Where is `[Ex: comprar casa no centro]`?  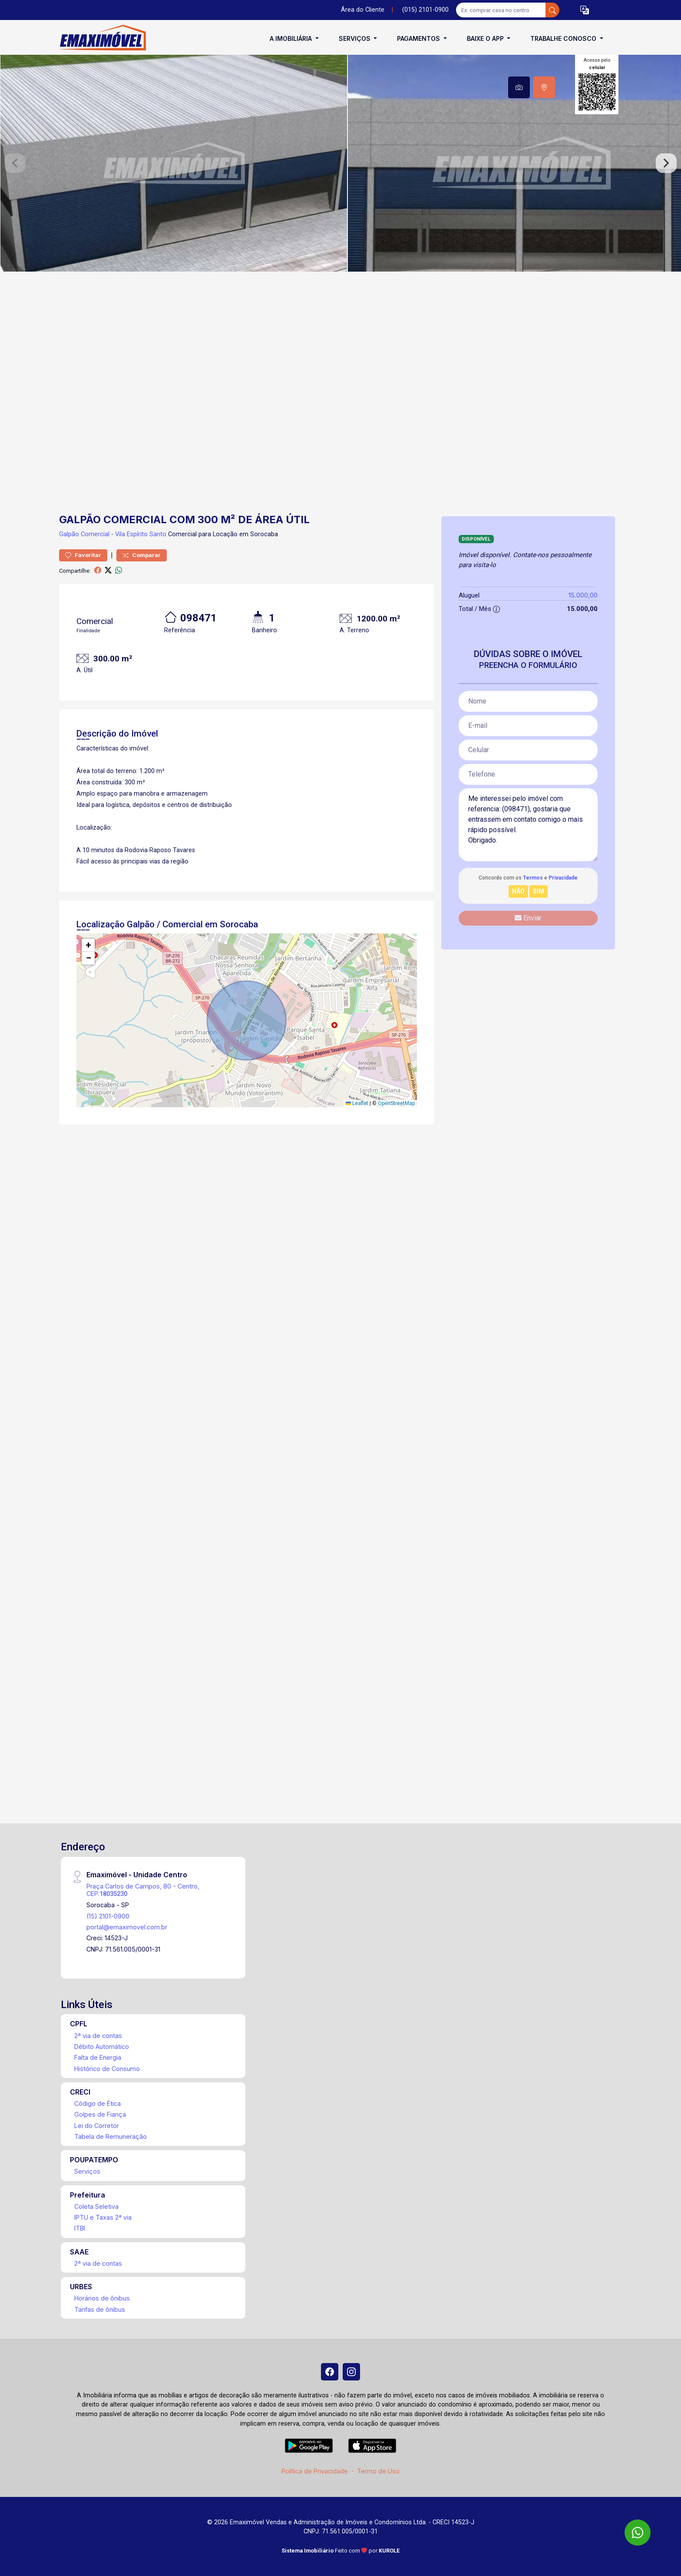
[Ex: comprar casa no centro] is located at coordinates (501, 10).